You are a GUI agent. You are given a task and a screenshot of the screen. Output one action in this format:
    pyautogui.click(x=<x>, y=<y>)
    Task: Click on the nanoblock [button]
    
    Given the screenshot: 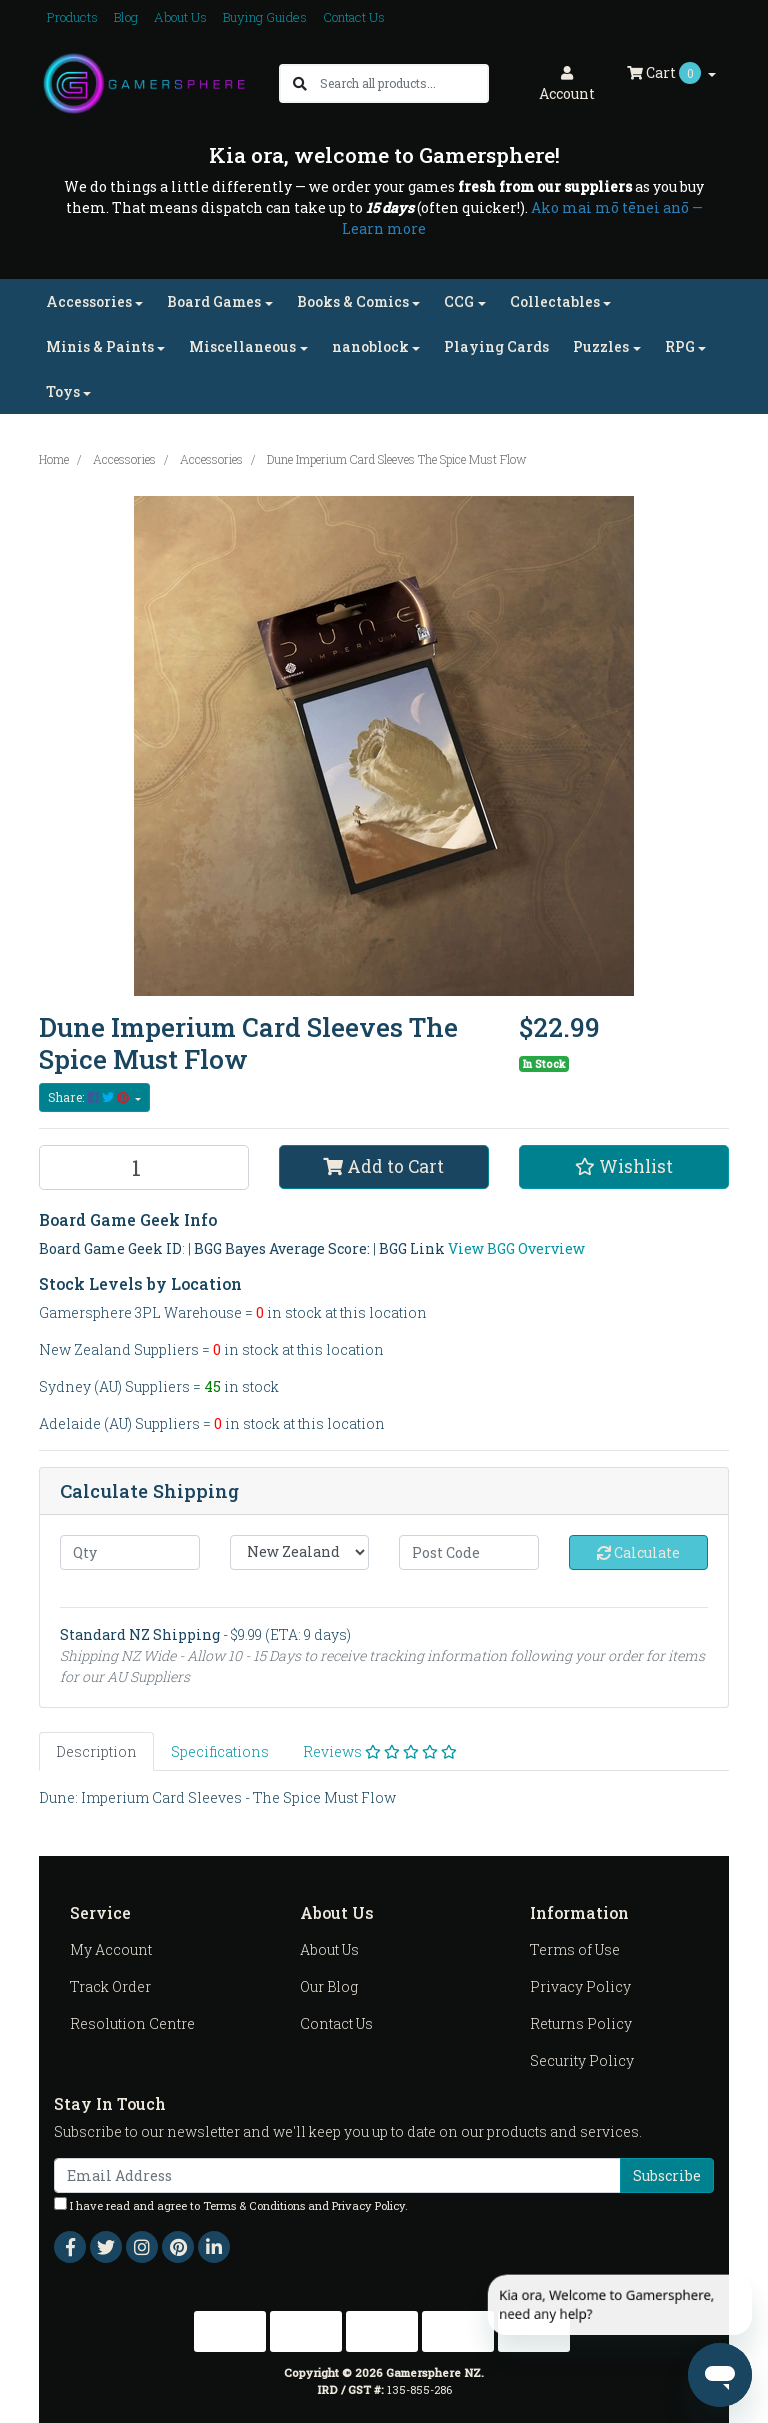 What is the action you would take?
    pyautogui.click(x=370, y=346)
    